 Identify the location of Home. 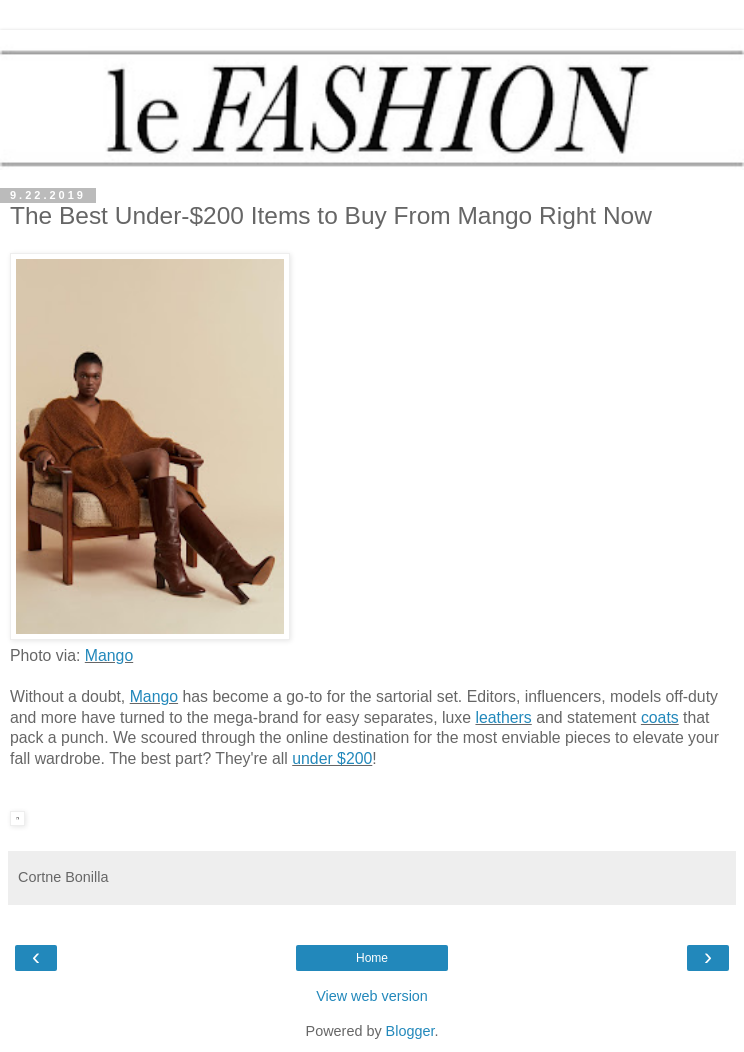
(372, 958).